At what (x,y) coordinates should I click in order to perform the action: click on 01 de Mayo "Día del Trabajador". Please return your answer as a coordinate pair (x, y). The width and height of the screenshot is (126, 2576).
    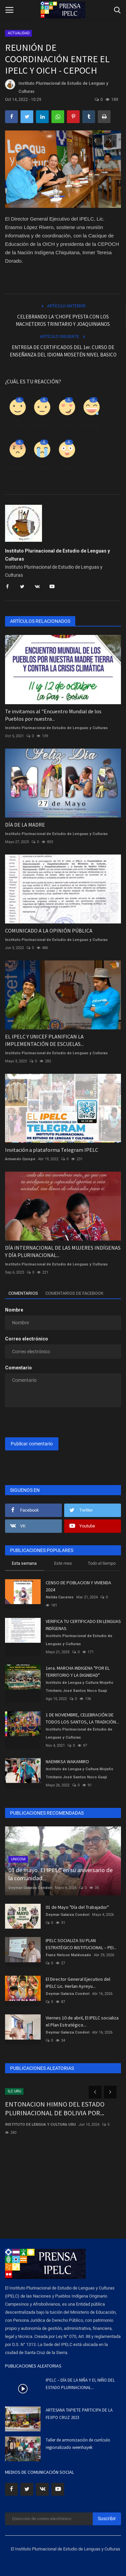
    Looking at the image, I should click on (77, 1907).